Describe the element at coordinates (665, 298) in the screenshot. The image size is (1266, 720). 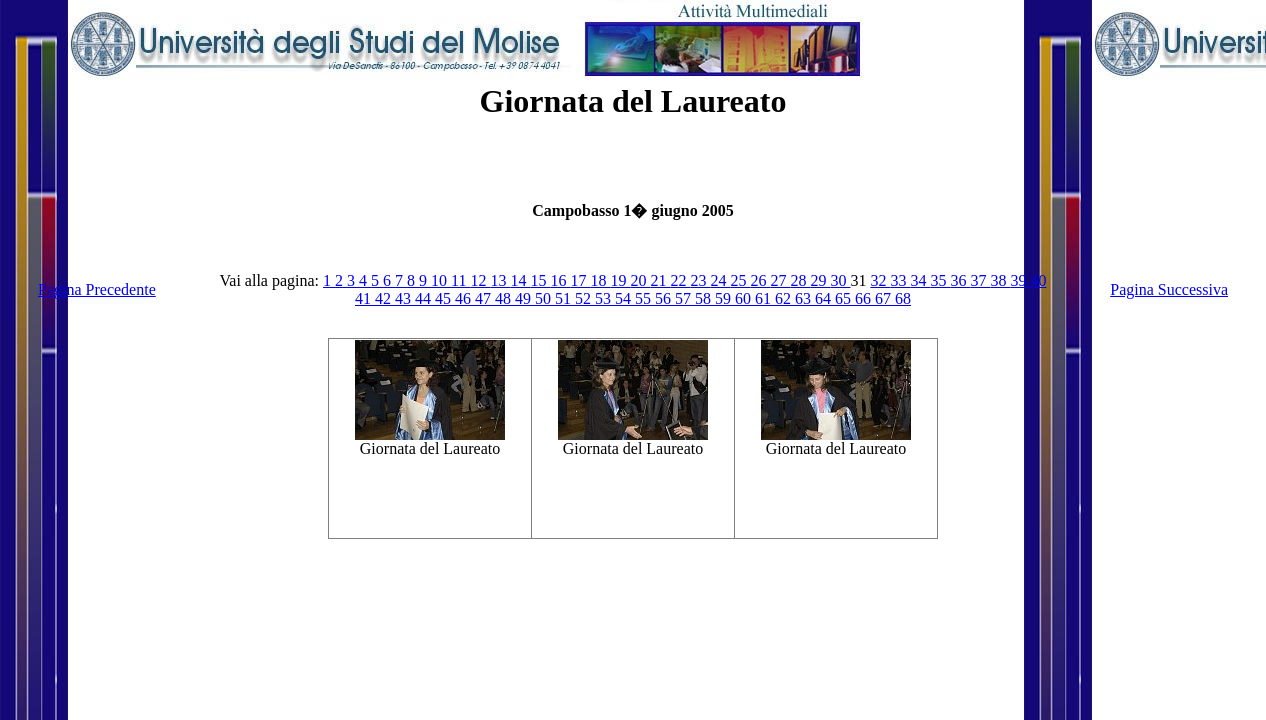
I see `56` at that location.